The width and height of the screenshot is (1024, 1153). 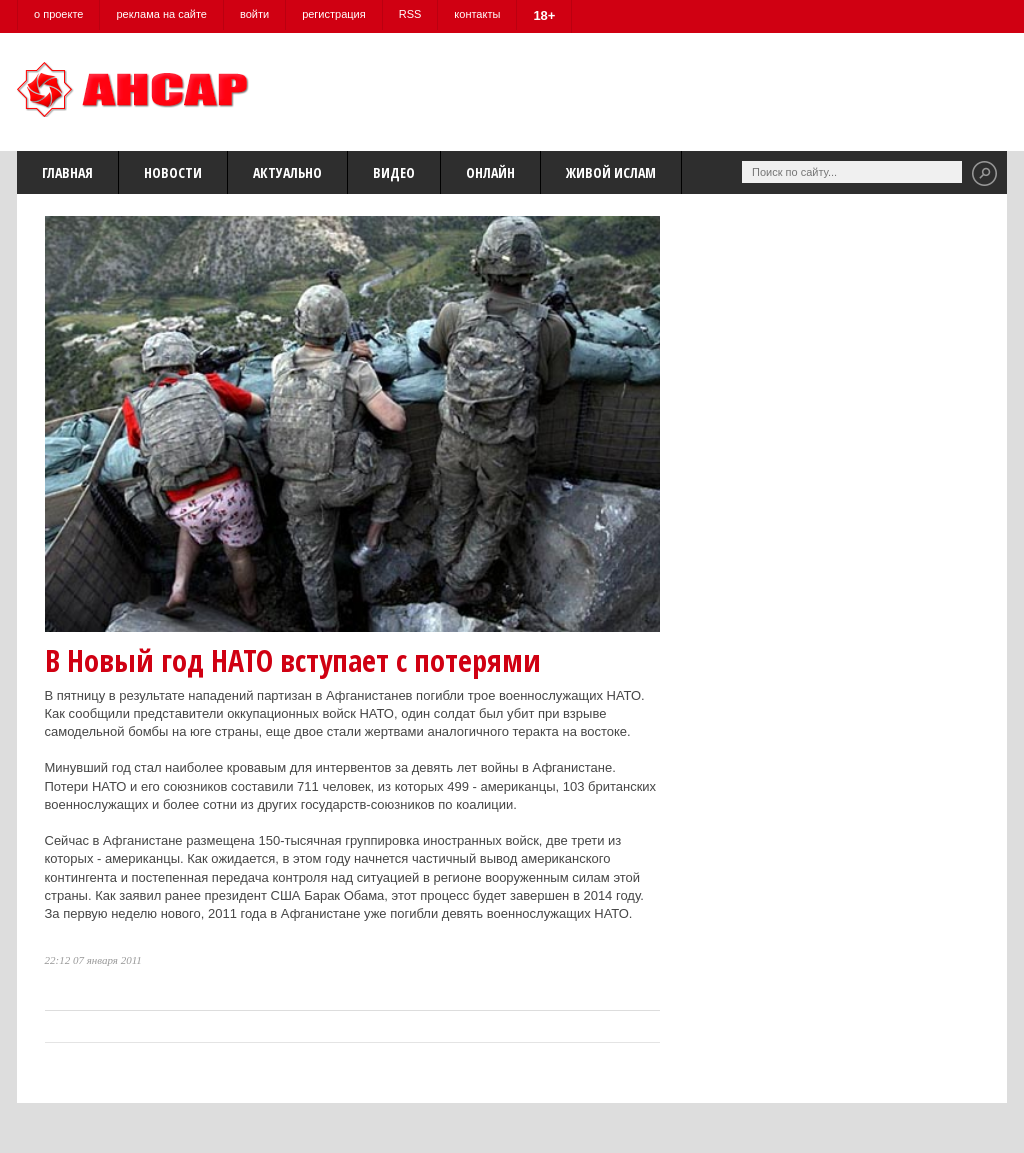 I want to click on Главная, so click(x=67, y=172).